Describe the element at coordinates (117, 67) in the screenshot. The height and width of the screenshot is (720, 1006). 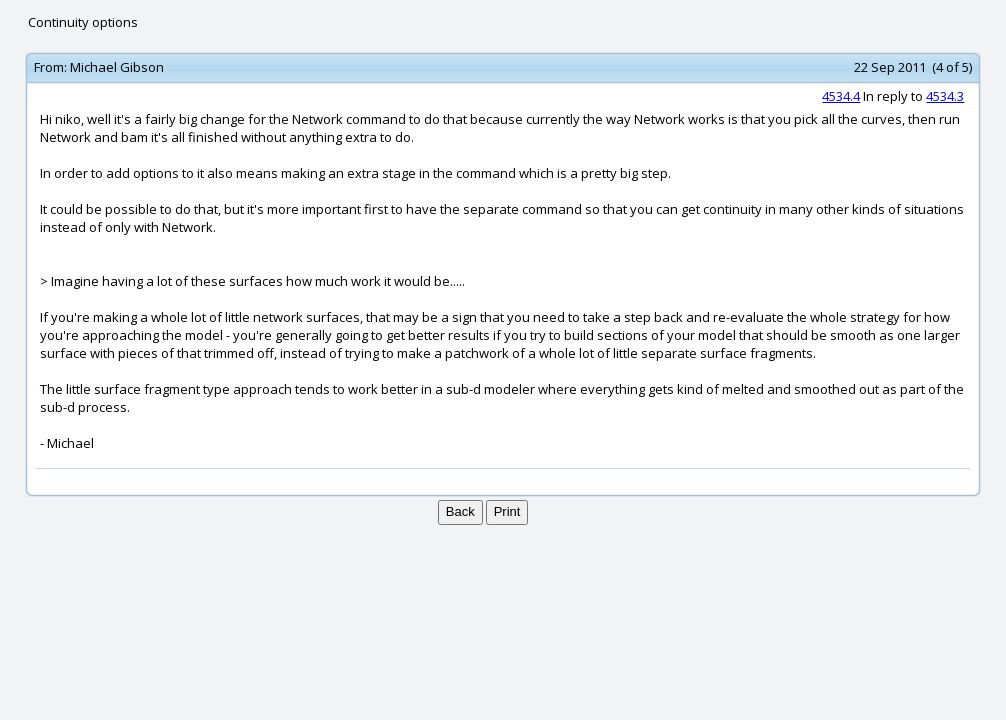
I see `Michael Gibson` at that location.